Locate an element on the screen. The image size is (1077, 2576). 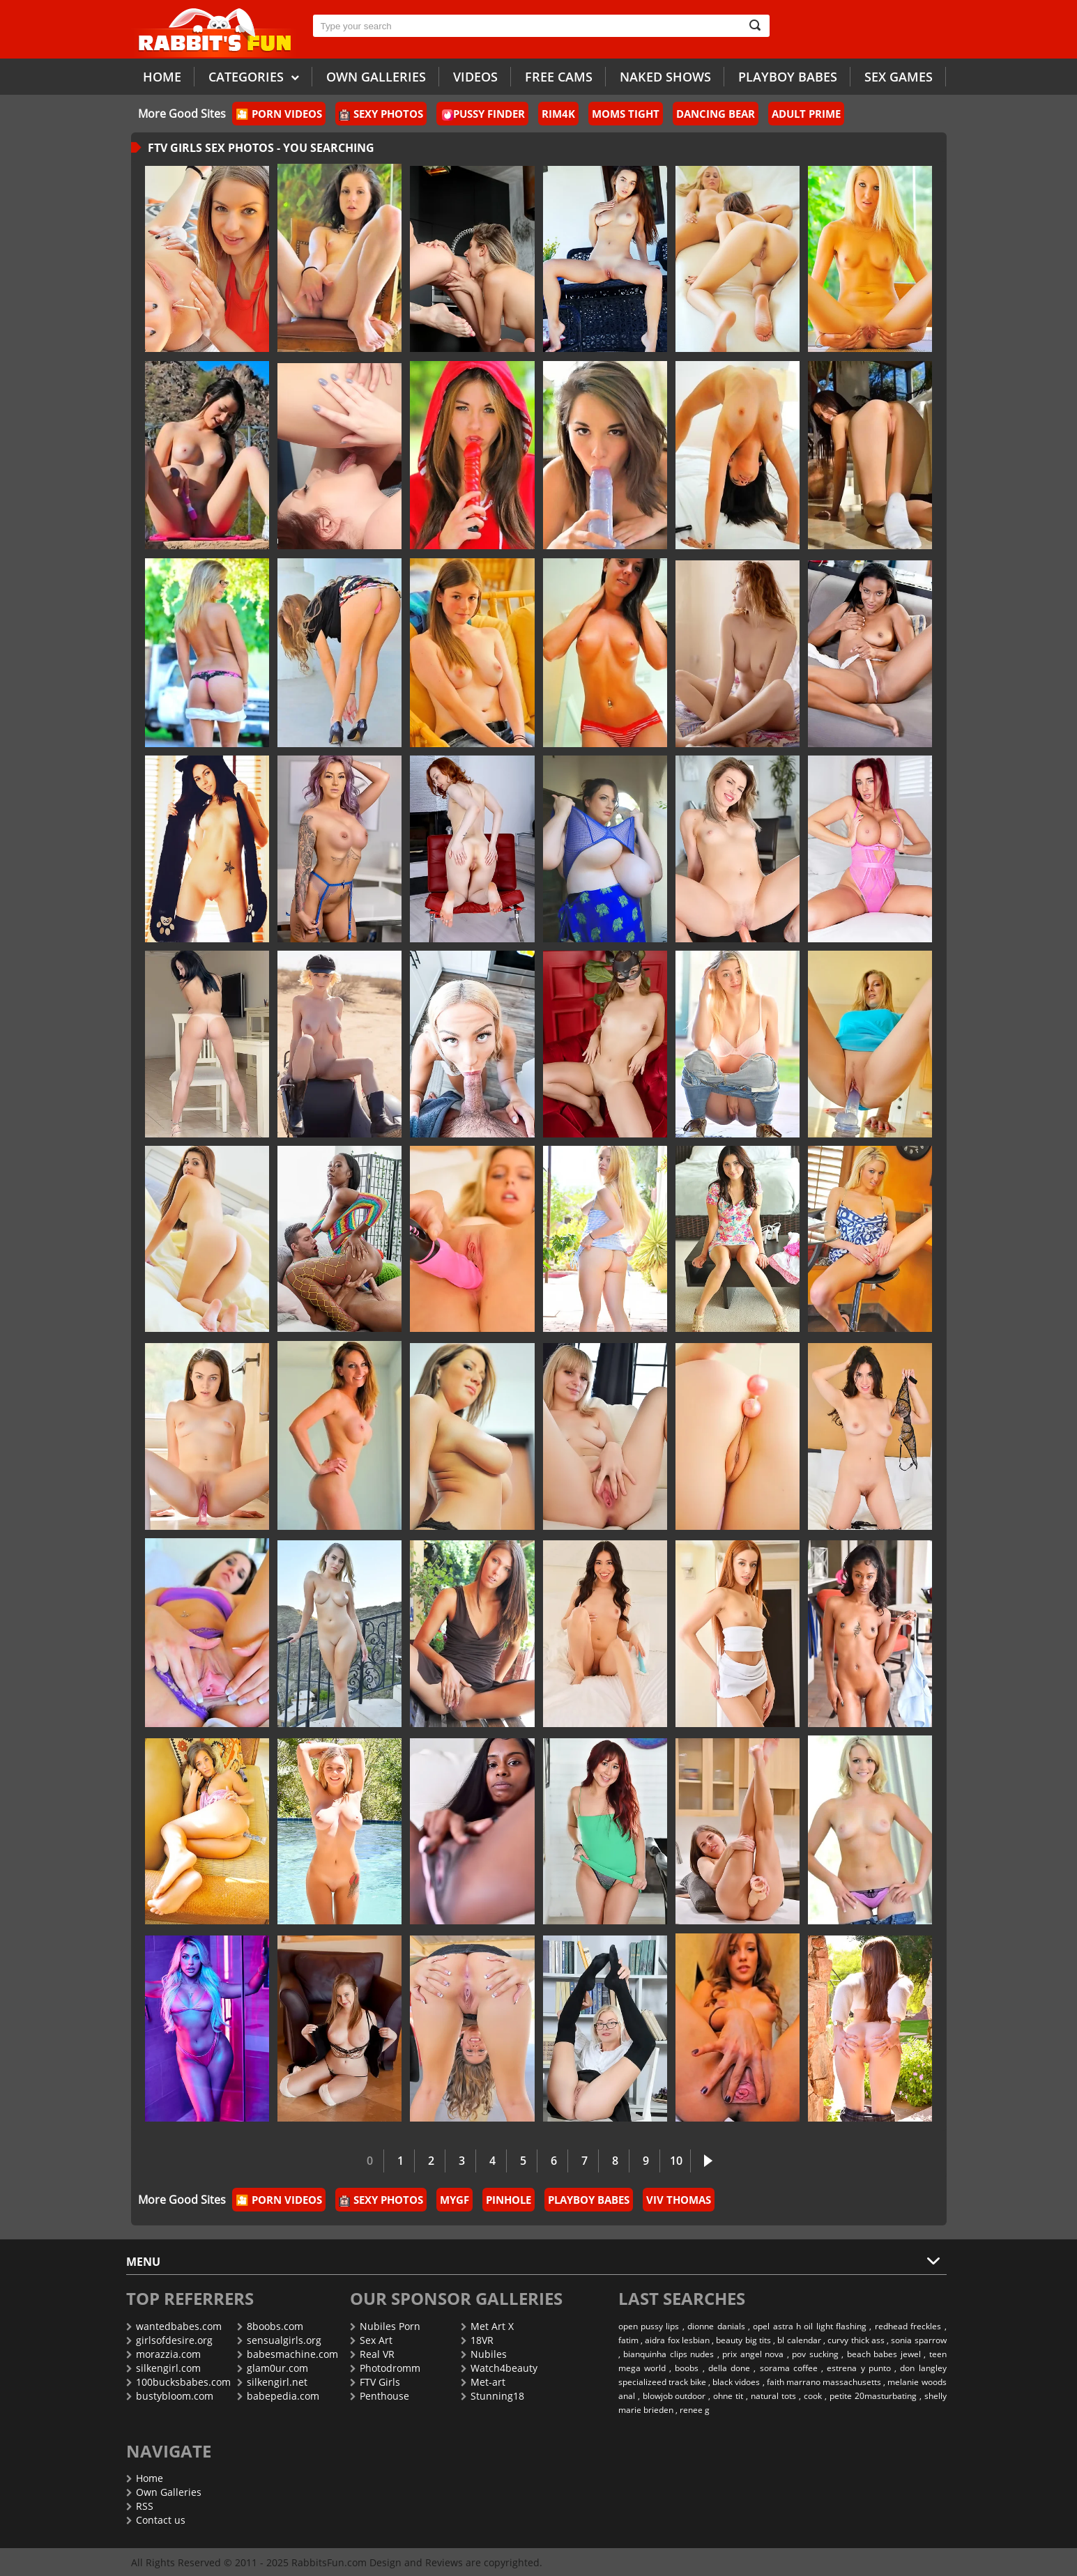
silkengirl.net is located at coordinates (272, 2382).